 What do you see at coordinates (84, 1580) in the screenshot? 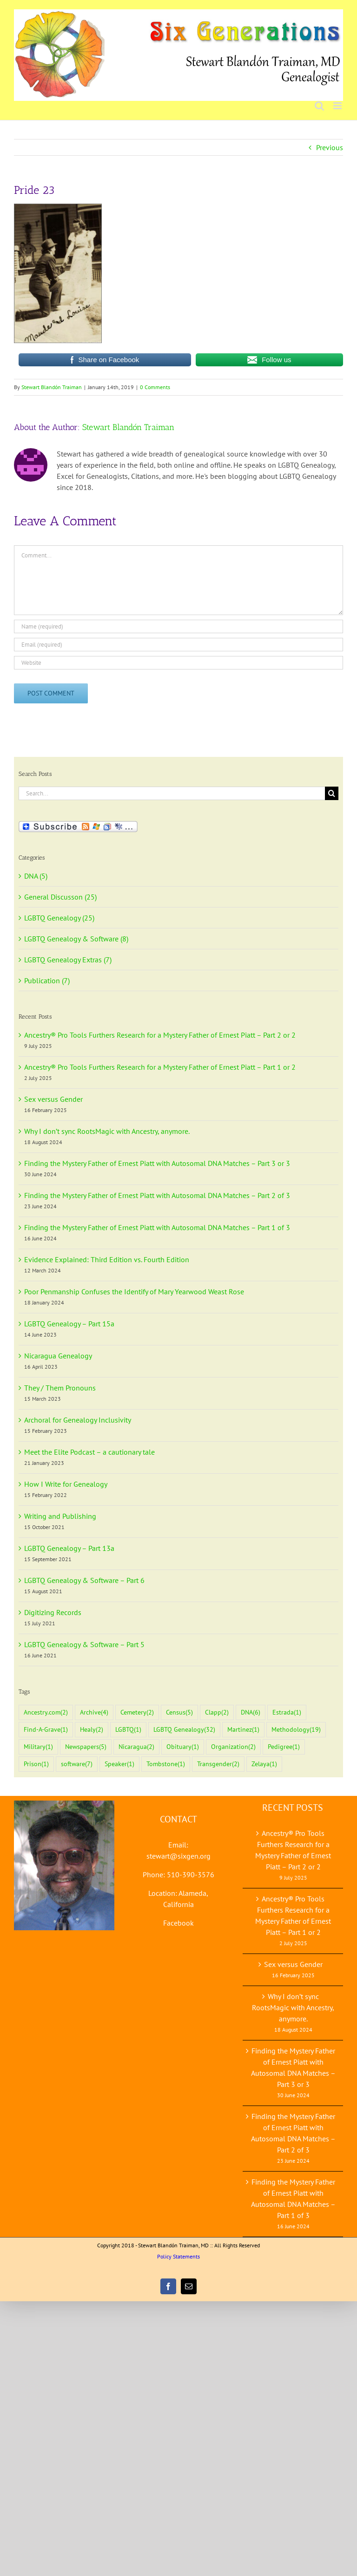
I see `LGBTQ Genealogy & Software – Part 6` at bounding box center [84, 1580].